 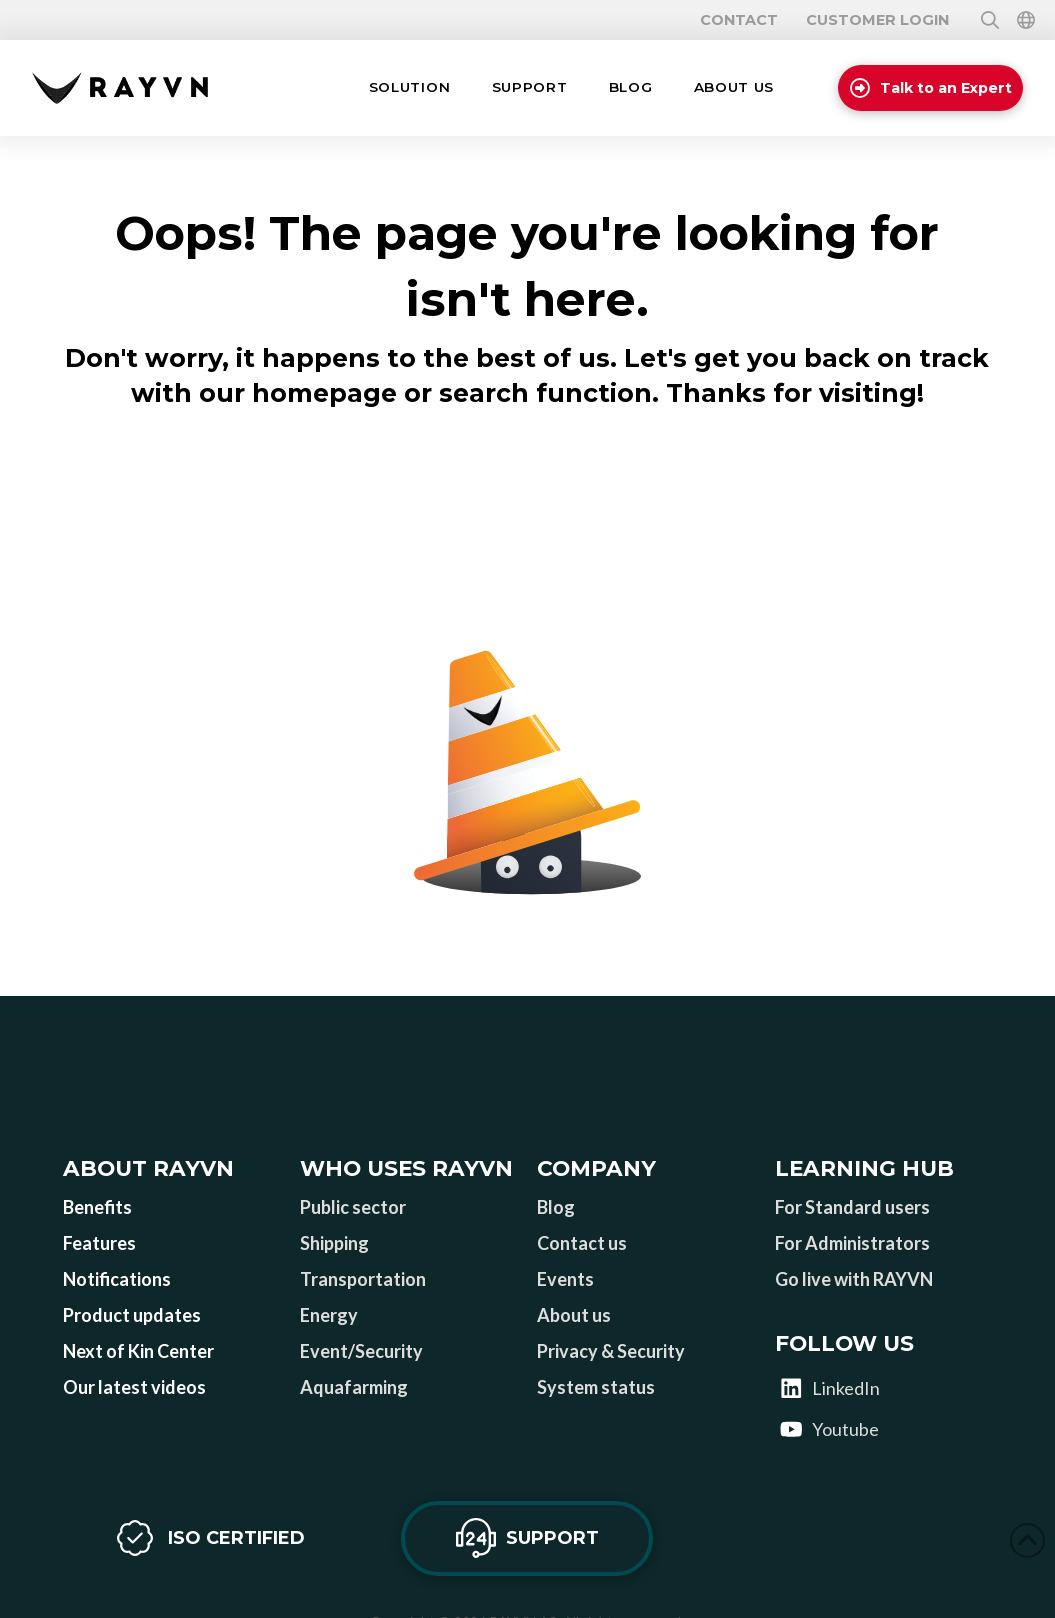 What do you see at coordinates (99, 1243) in the screenshot?
I see `Features` at bounding box center [99, 1243].